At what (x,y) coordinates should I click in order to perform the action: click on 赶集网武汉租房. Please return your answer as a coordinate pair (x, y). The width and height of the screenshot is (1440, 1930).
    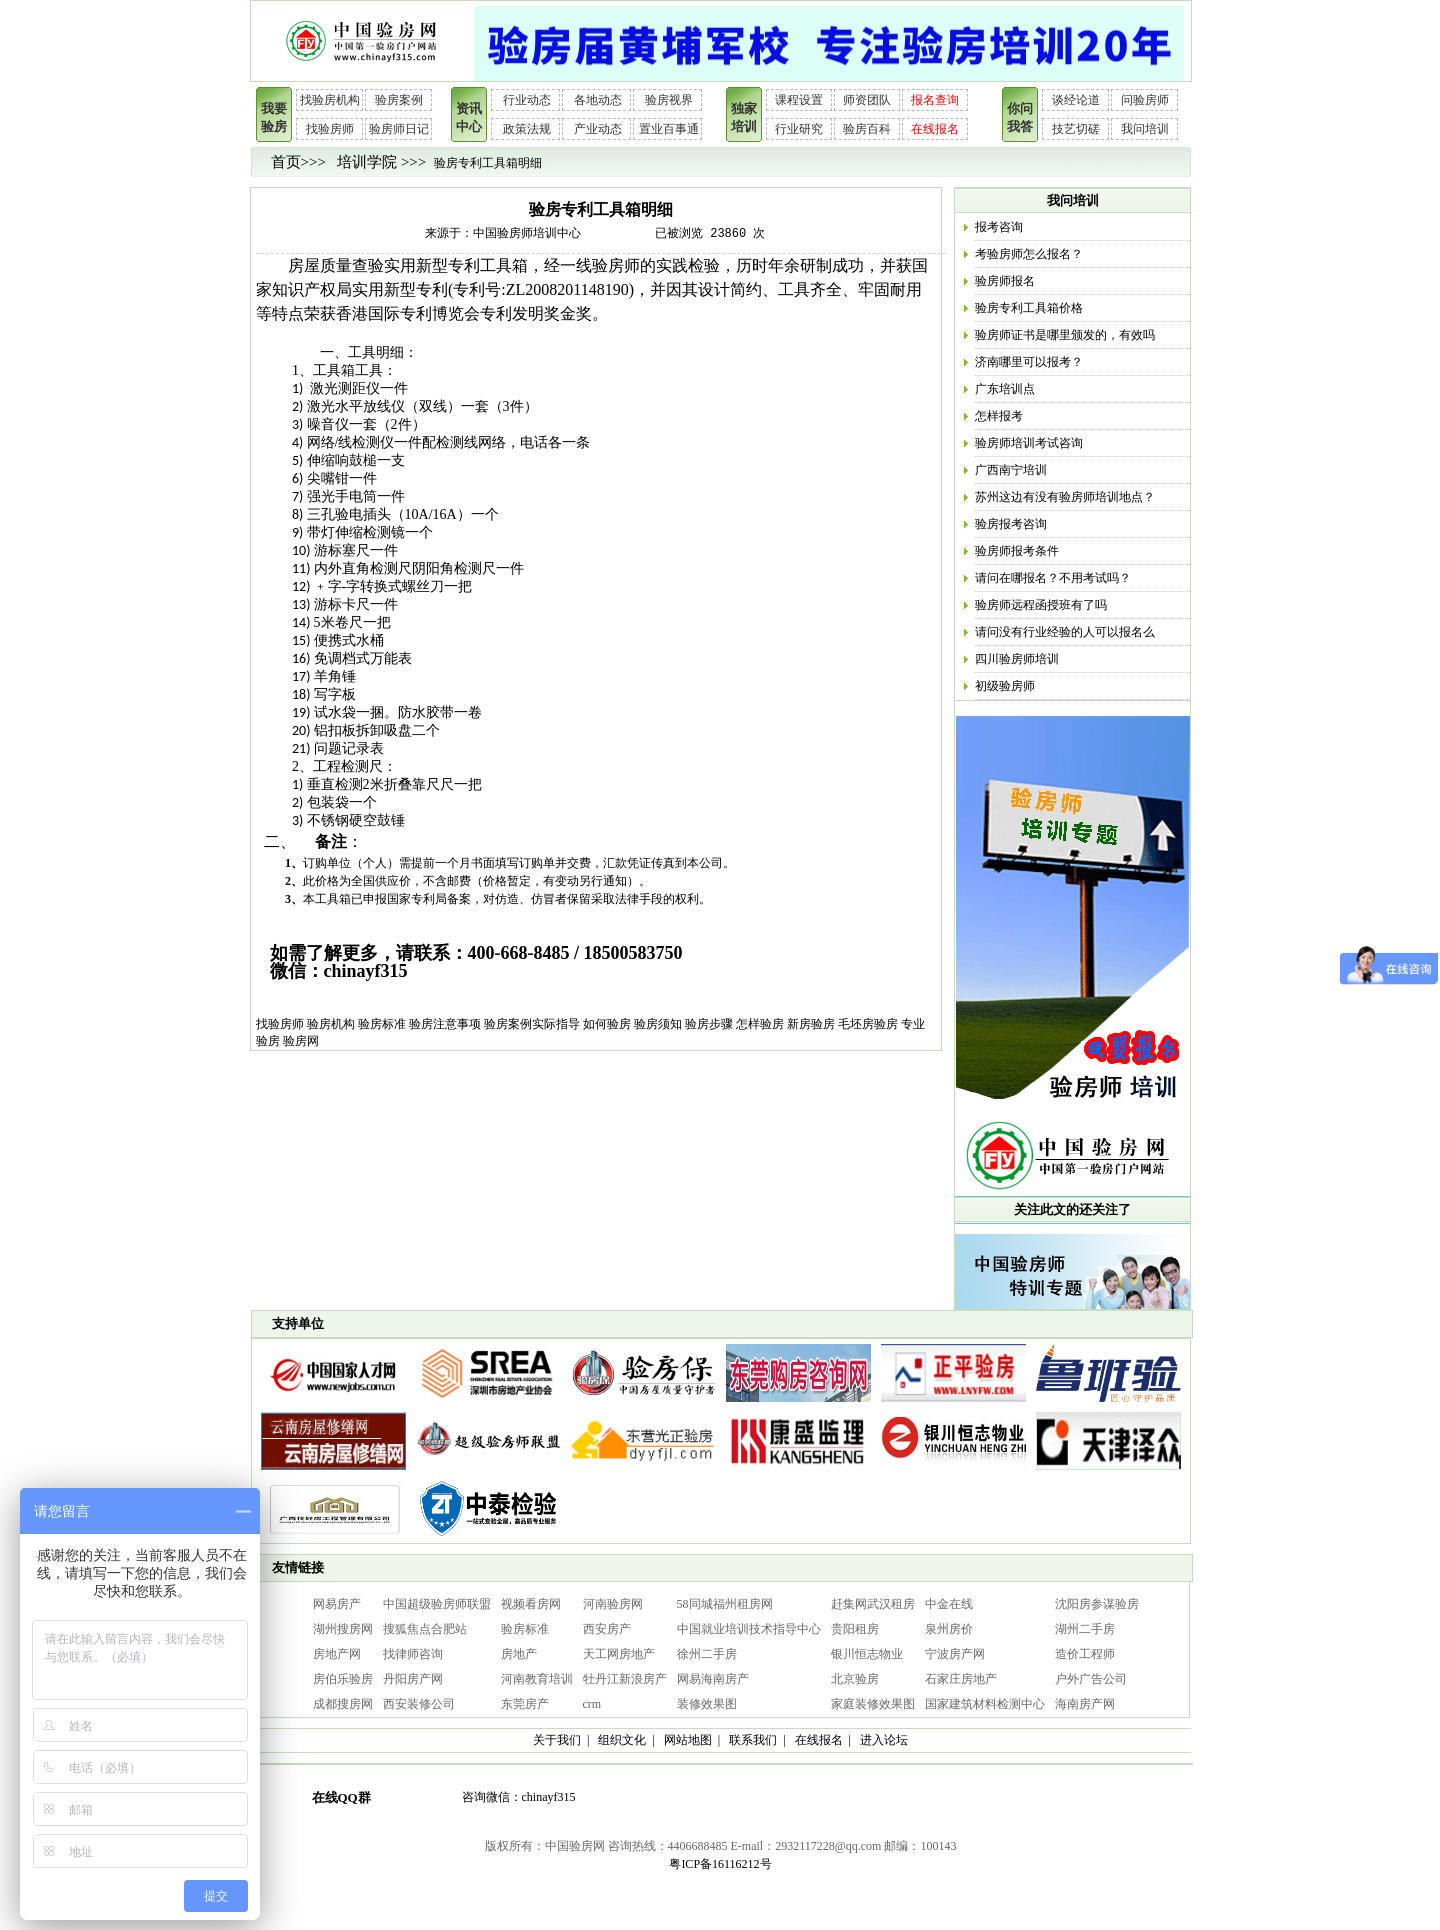
    Looking at the image, I should click on (873, 1604).